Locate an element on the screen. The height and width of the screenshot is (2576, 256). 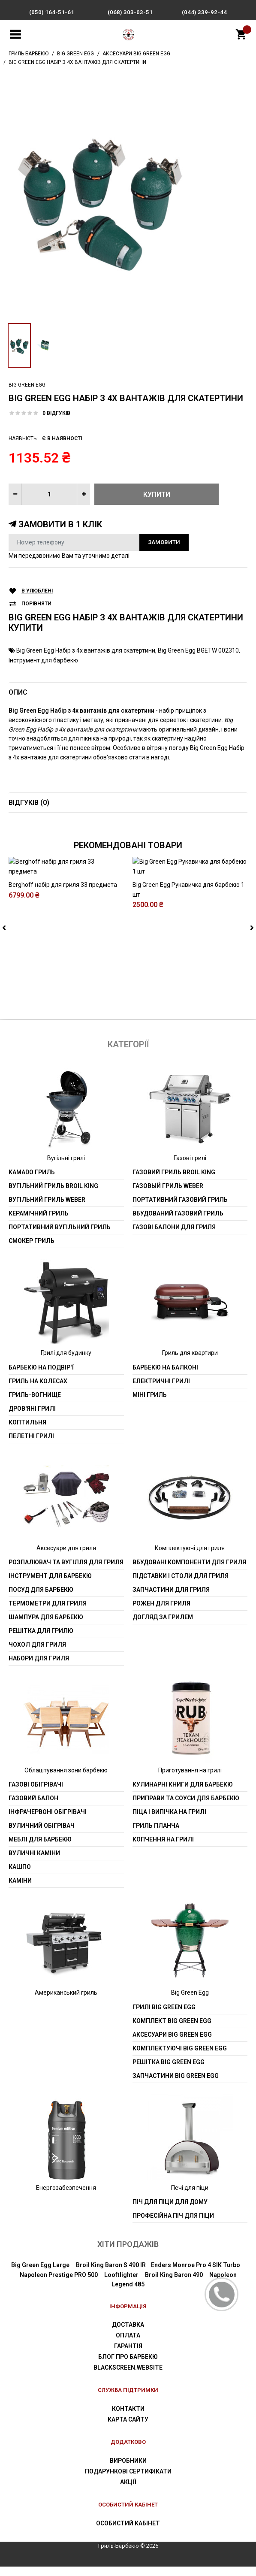
Дров'яні грилі is located at coordinates (32, 1418).